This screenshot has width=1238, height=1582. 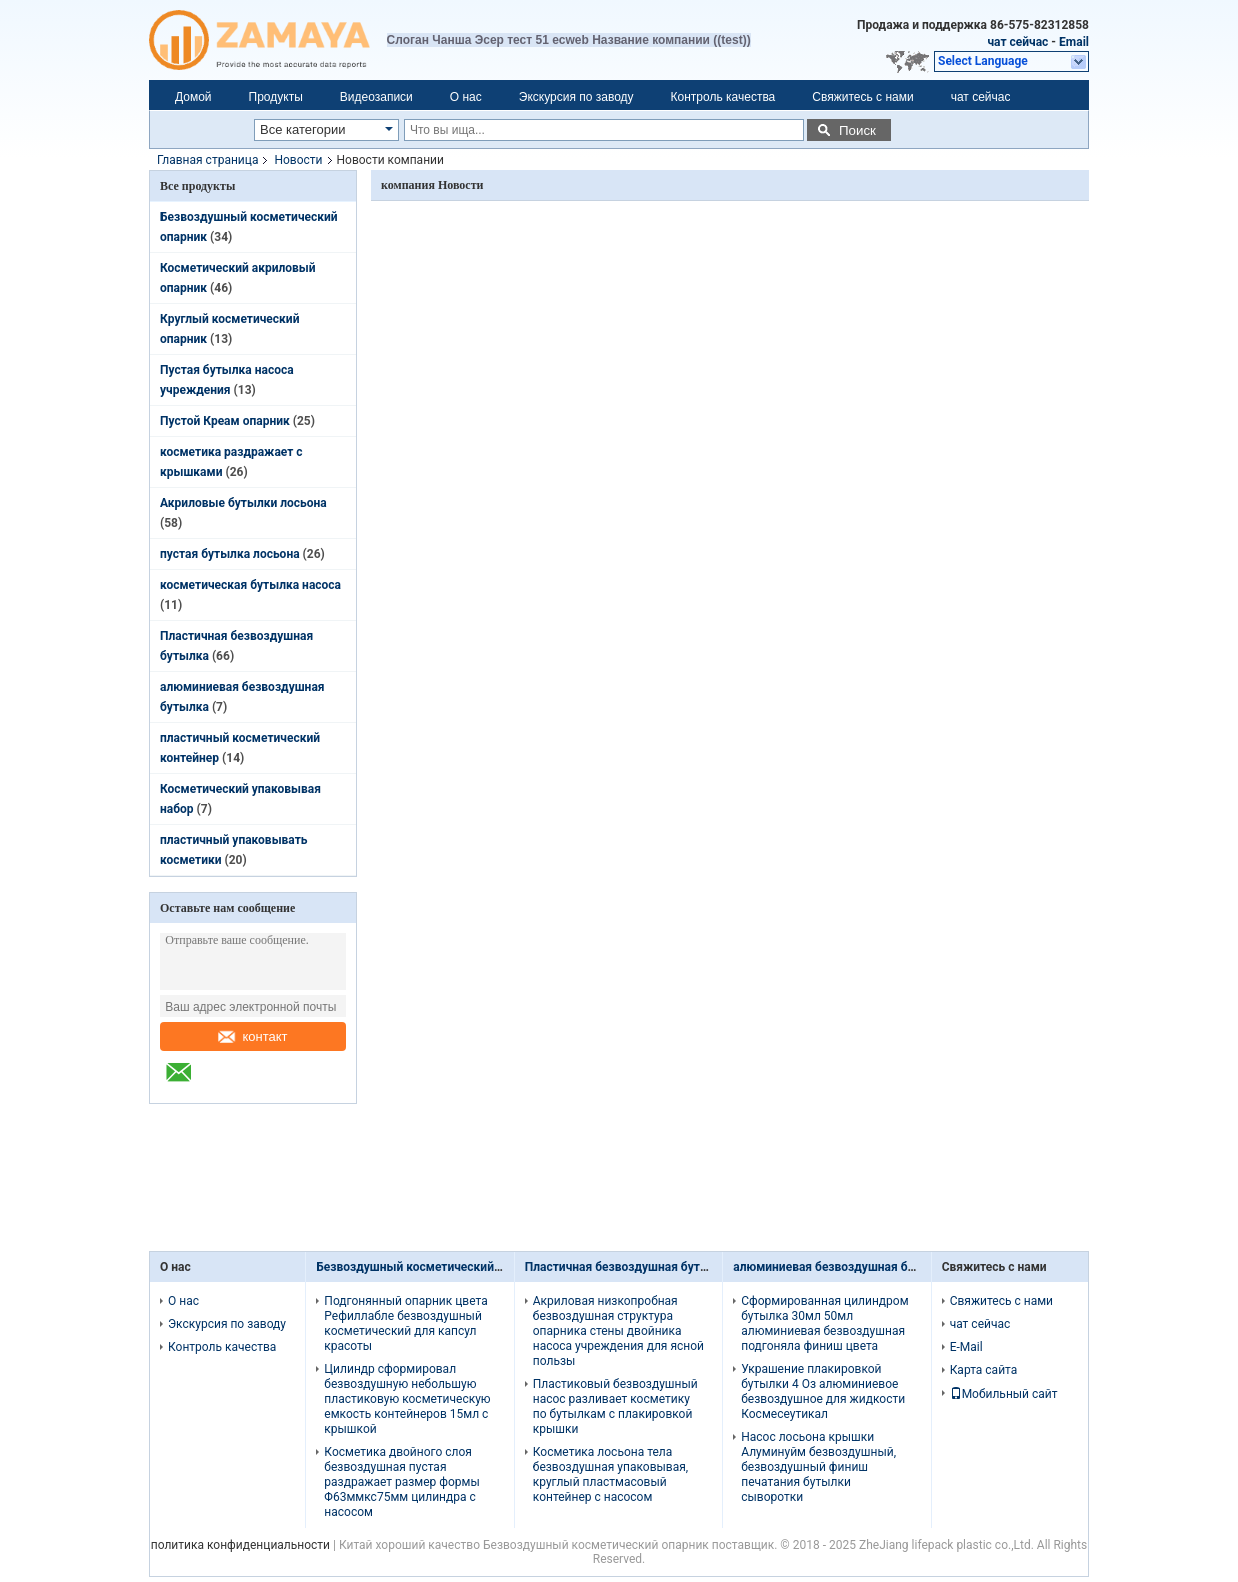 I want to click on политика конфиденциальности, so click(x=240, y=1545).